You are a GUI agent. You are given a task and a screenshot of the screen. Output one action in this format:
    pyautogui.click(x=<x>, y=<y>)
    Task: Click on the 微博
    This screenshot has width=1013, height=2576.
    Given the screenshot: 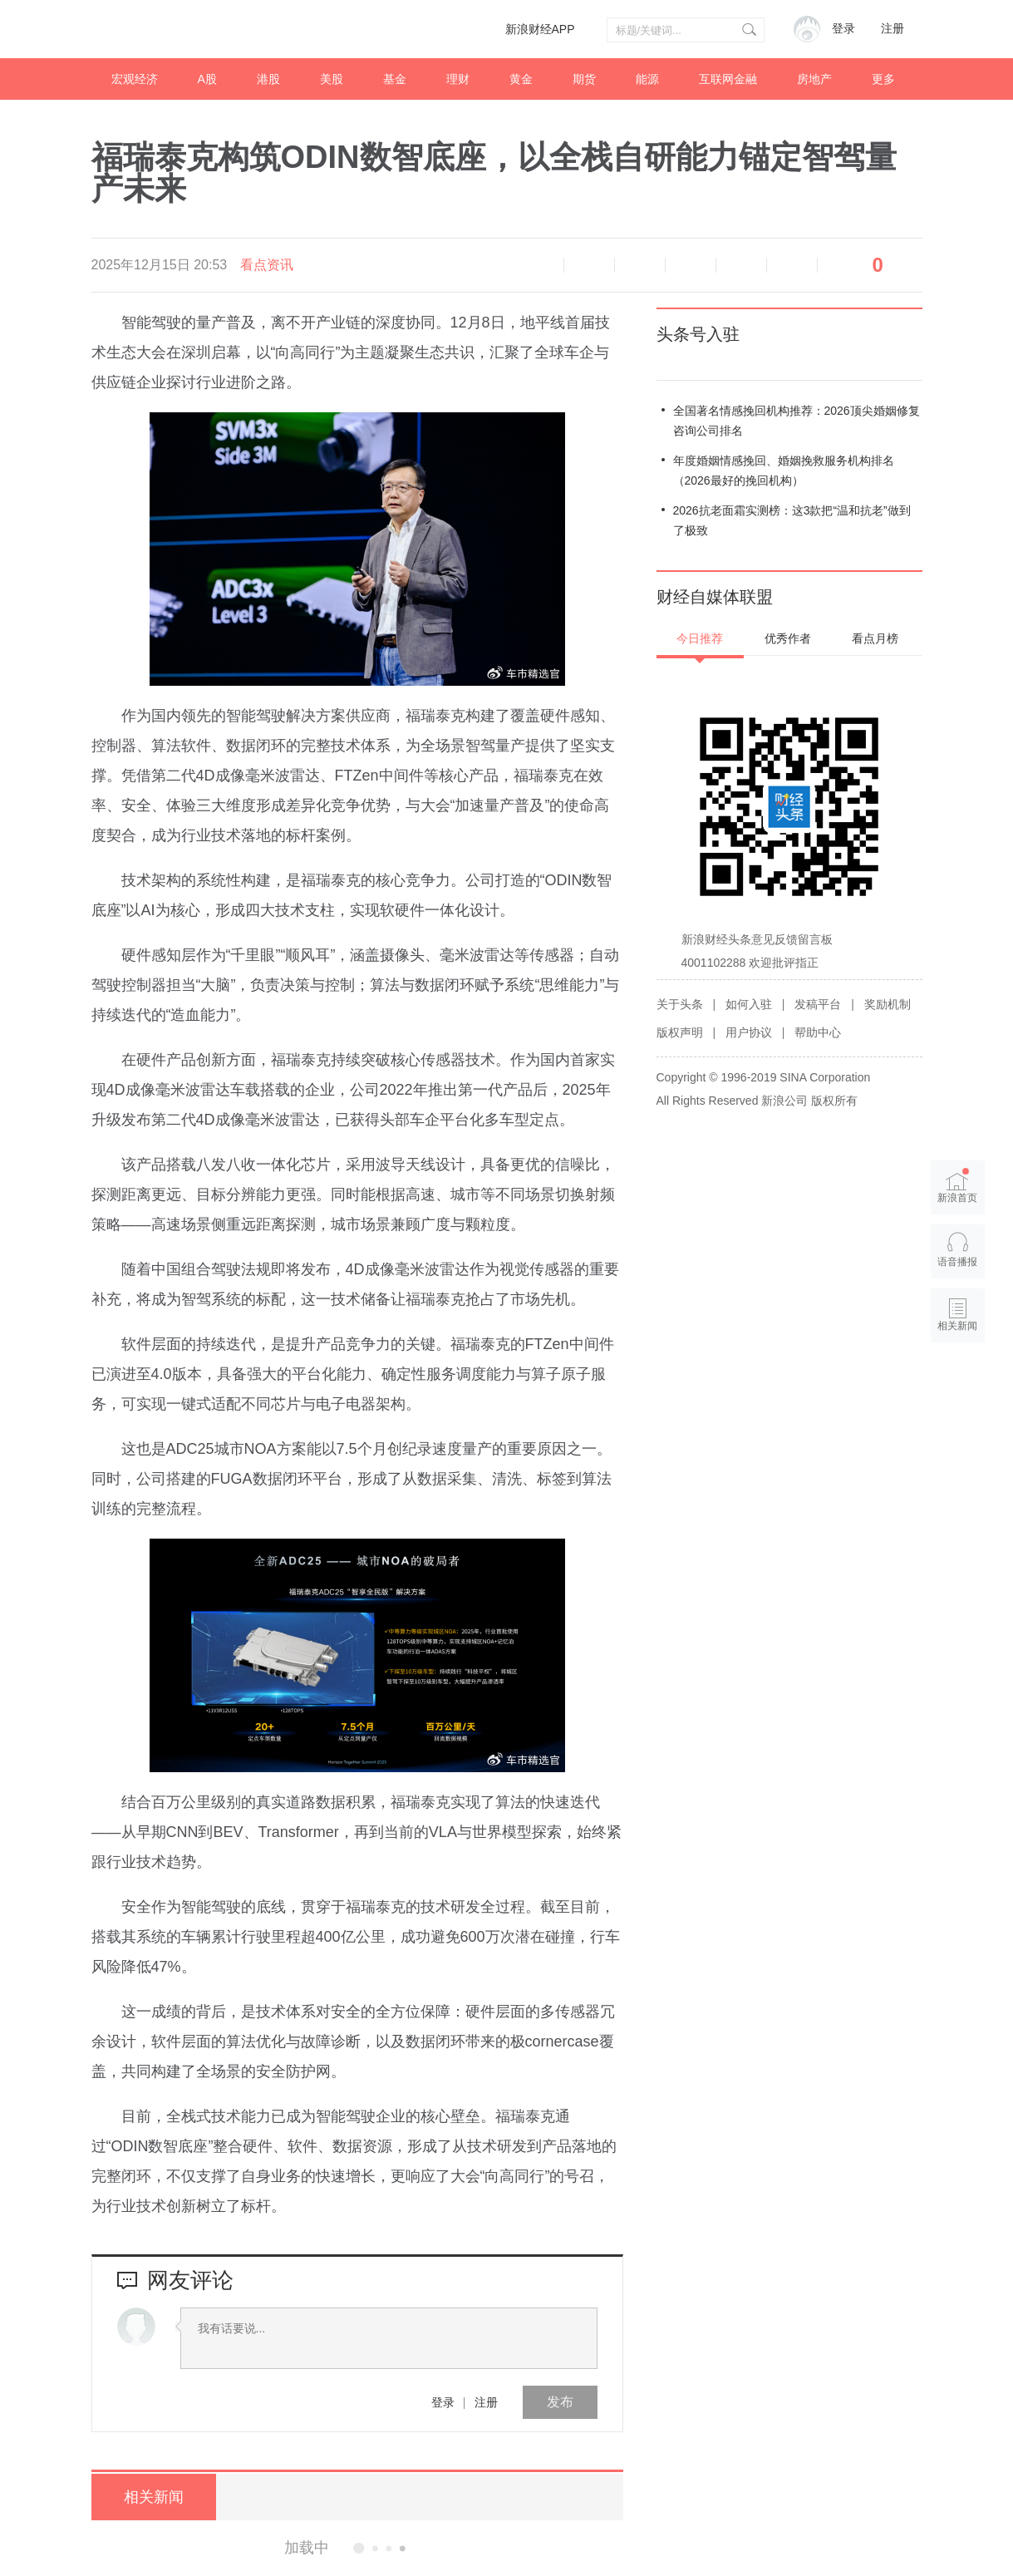 What is the action you would take?
    pyautogui.click(x=690, y=265)
    